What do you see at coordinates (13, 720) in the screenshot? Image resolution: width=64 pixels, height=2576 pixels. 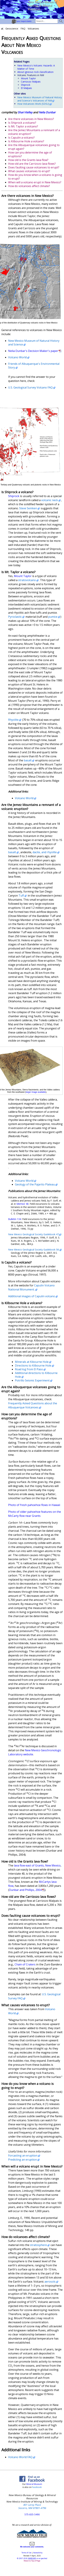 I see `Rhyolite` at bounding box center [13, 720].